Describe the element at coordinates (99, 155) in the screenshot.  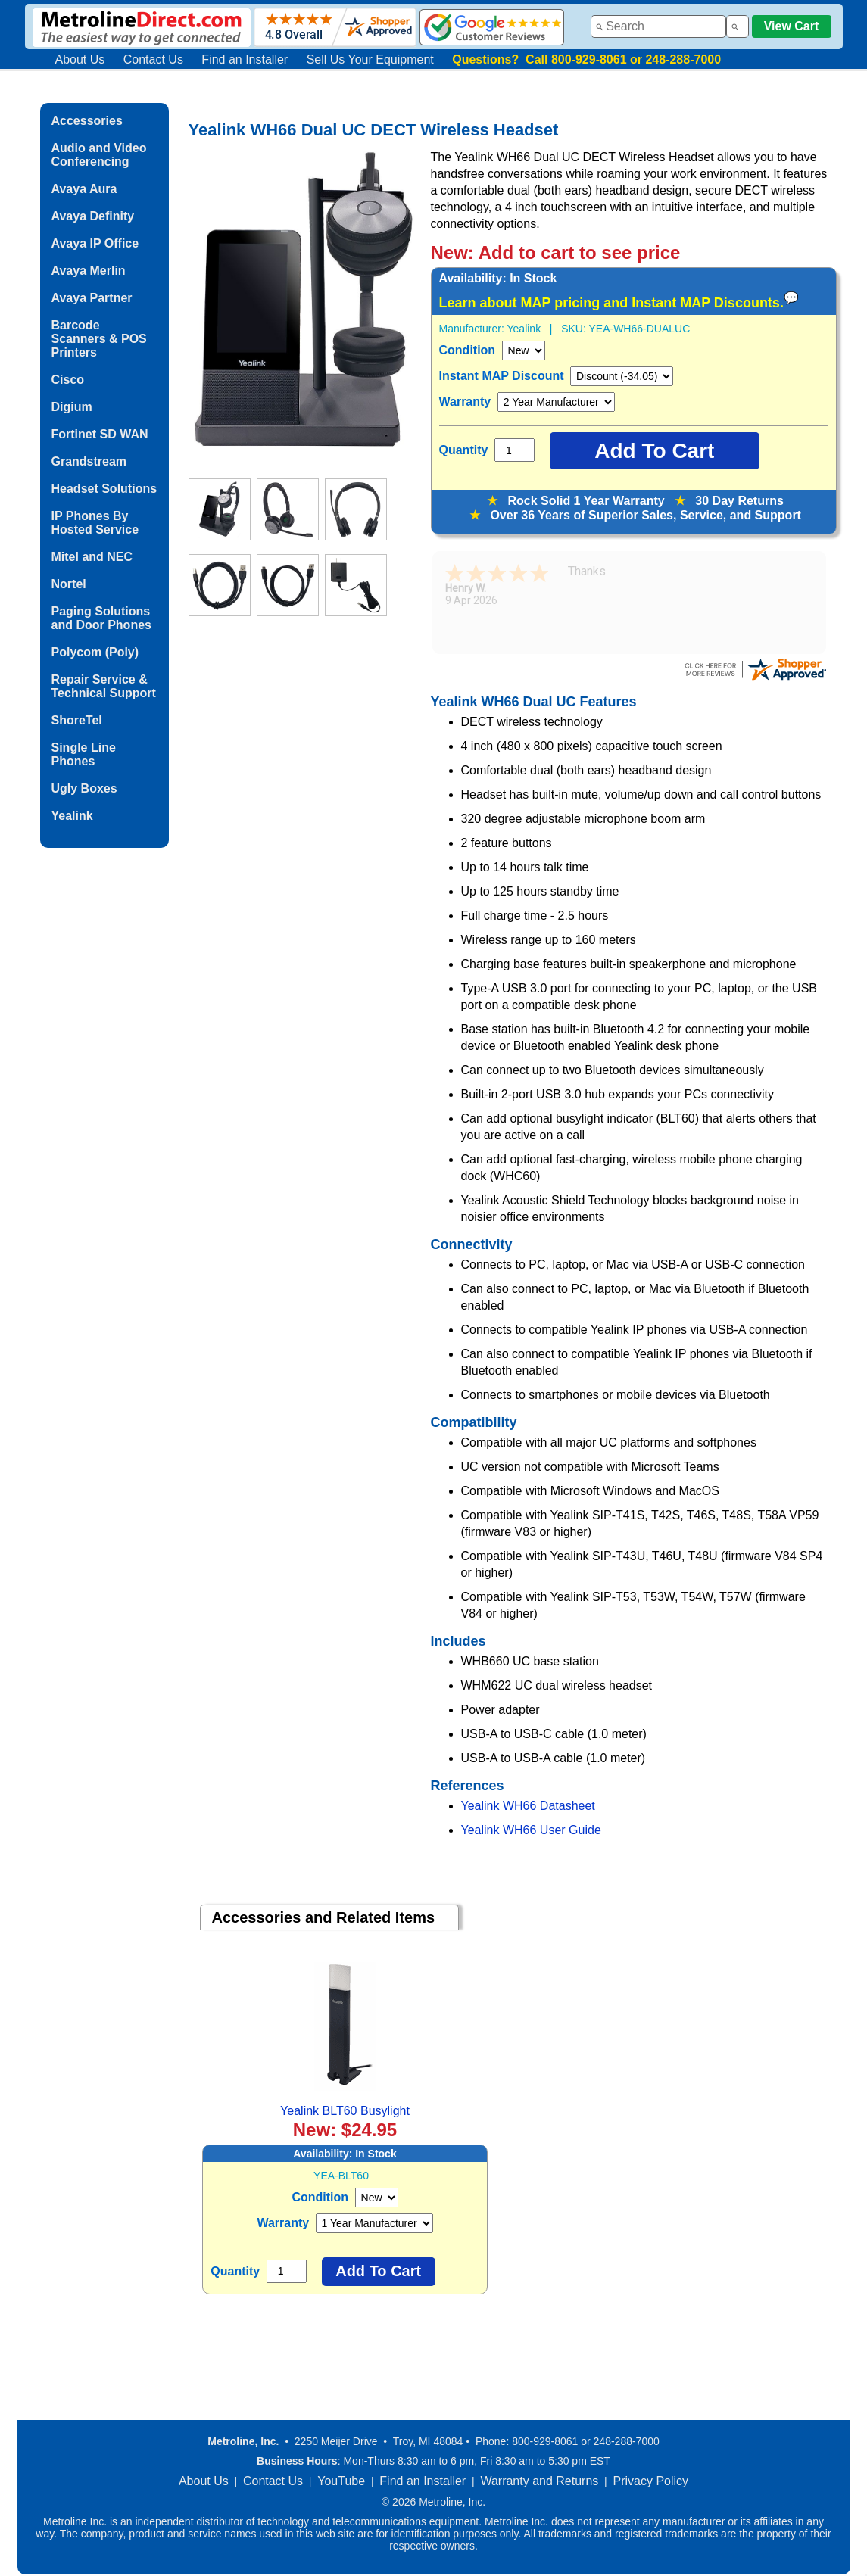
I see `Audio and Video Conferencing` at that location.